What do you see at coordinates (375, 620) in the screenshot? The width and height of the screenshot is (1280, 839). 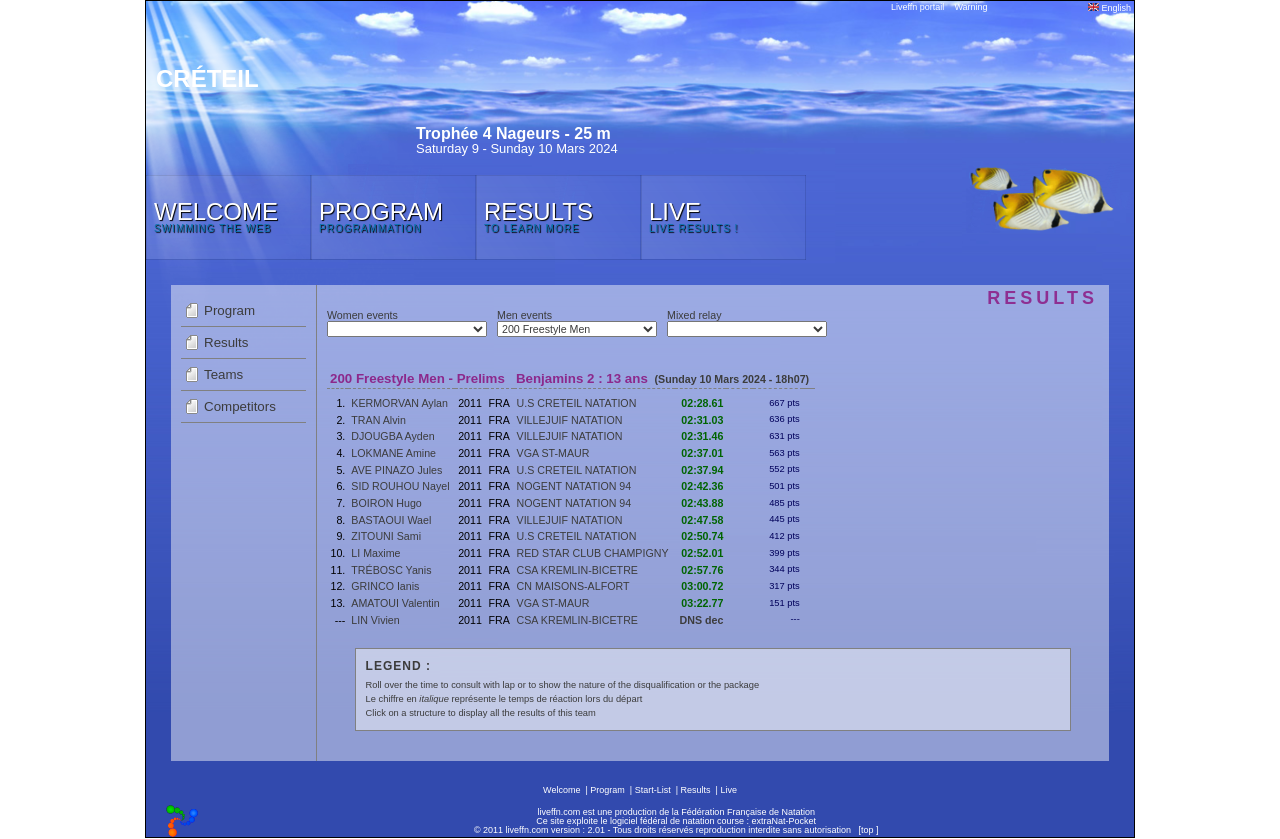 I see `LIN Vivien` at bounding box center [375, 620].